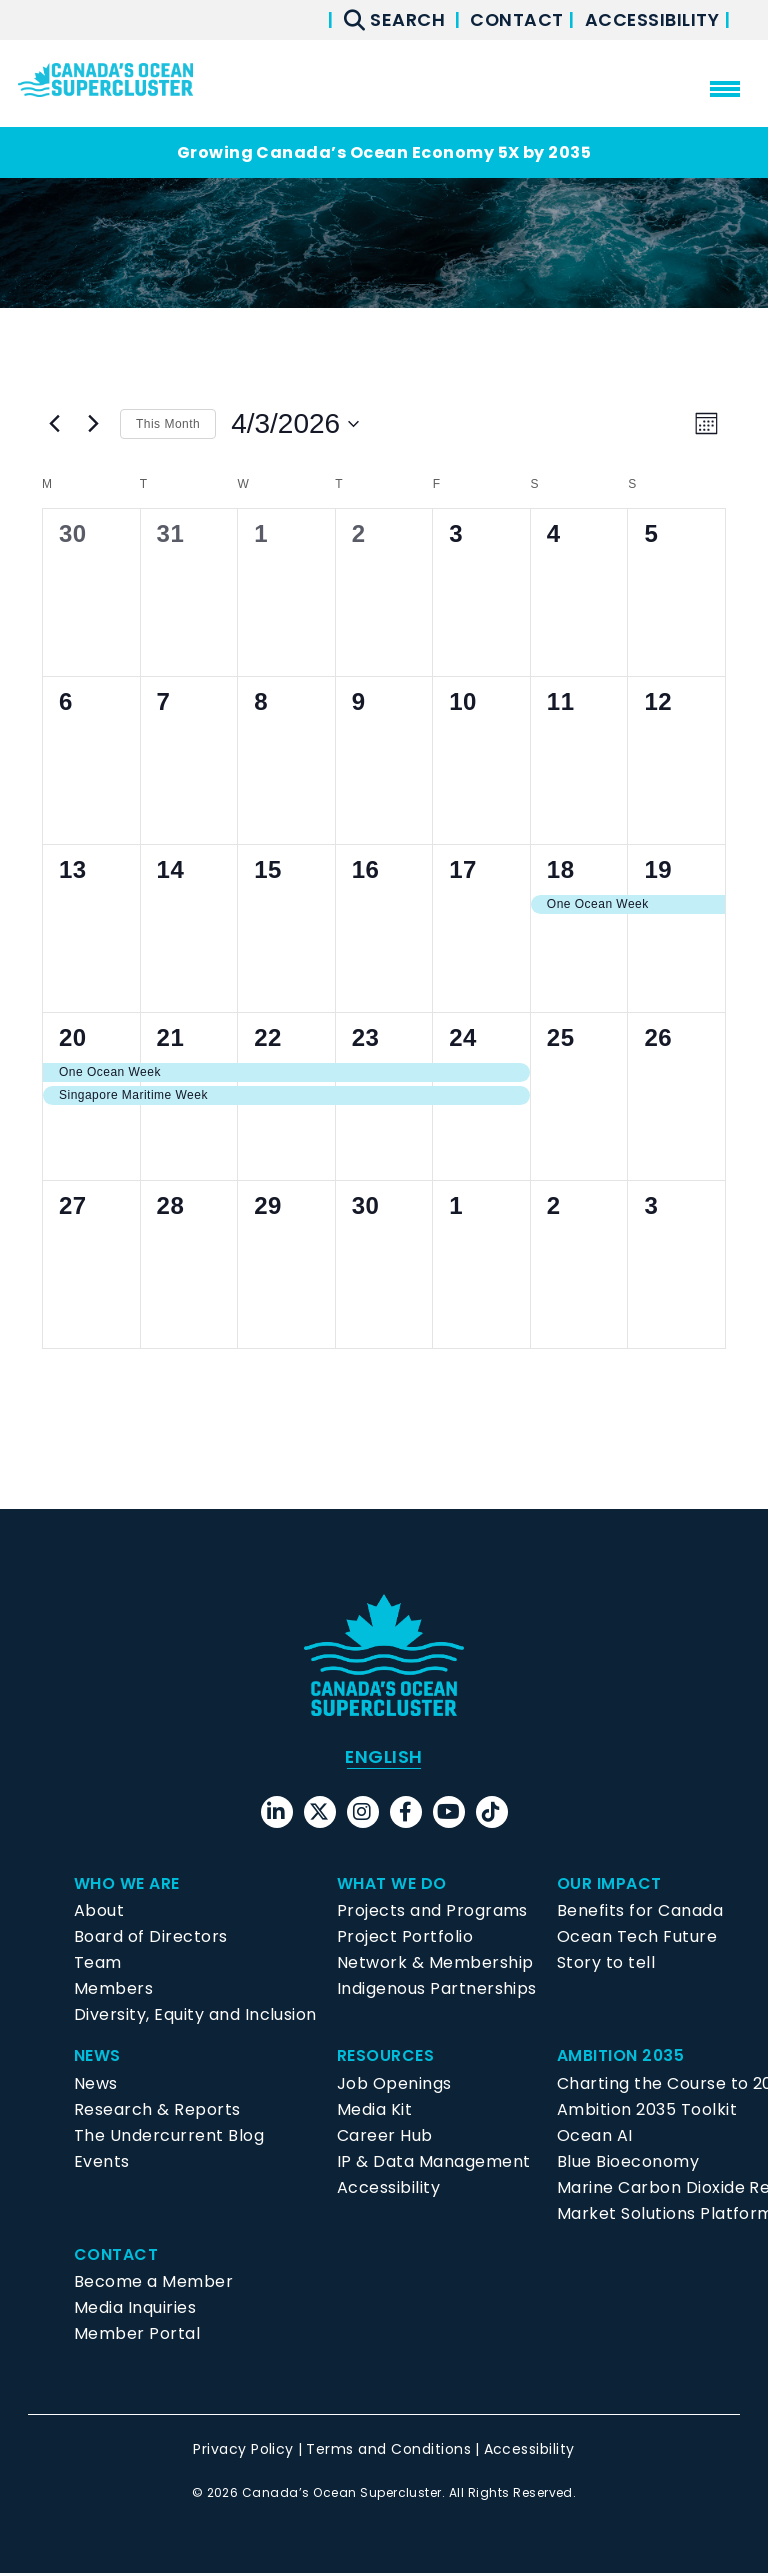 Image resolution: width=768 pixels, height=2573 pixels. What do you see at coordinates (392, 1883) in the screenshot?
I see `What We Do` at bounding box center [392, 1883].